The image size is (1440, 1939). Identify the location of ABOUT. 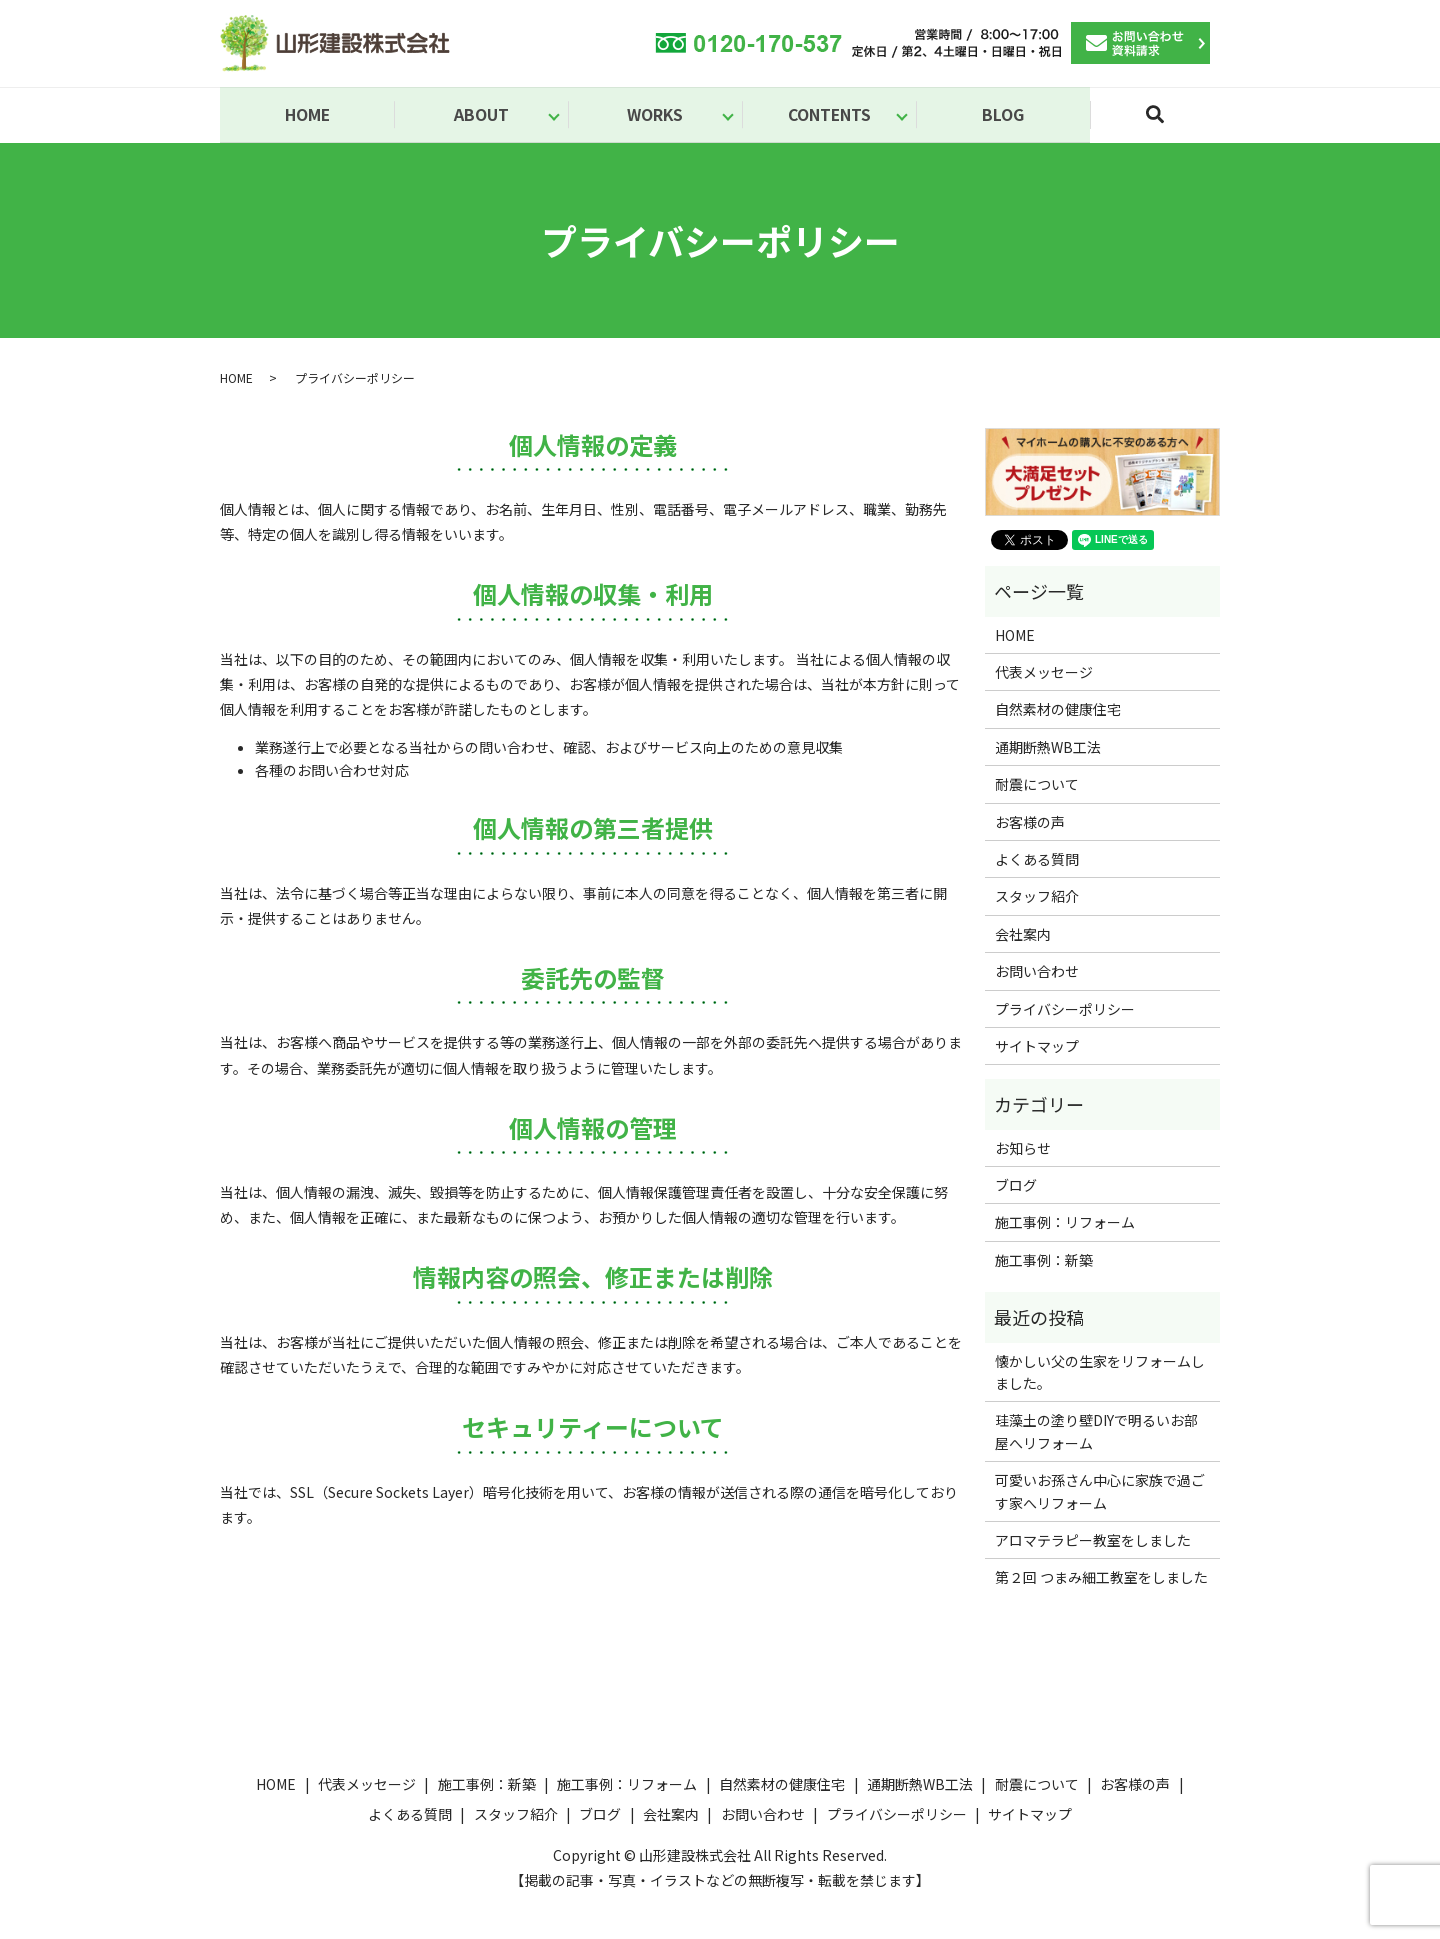
(481, 115).